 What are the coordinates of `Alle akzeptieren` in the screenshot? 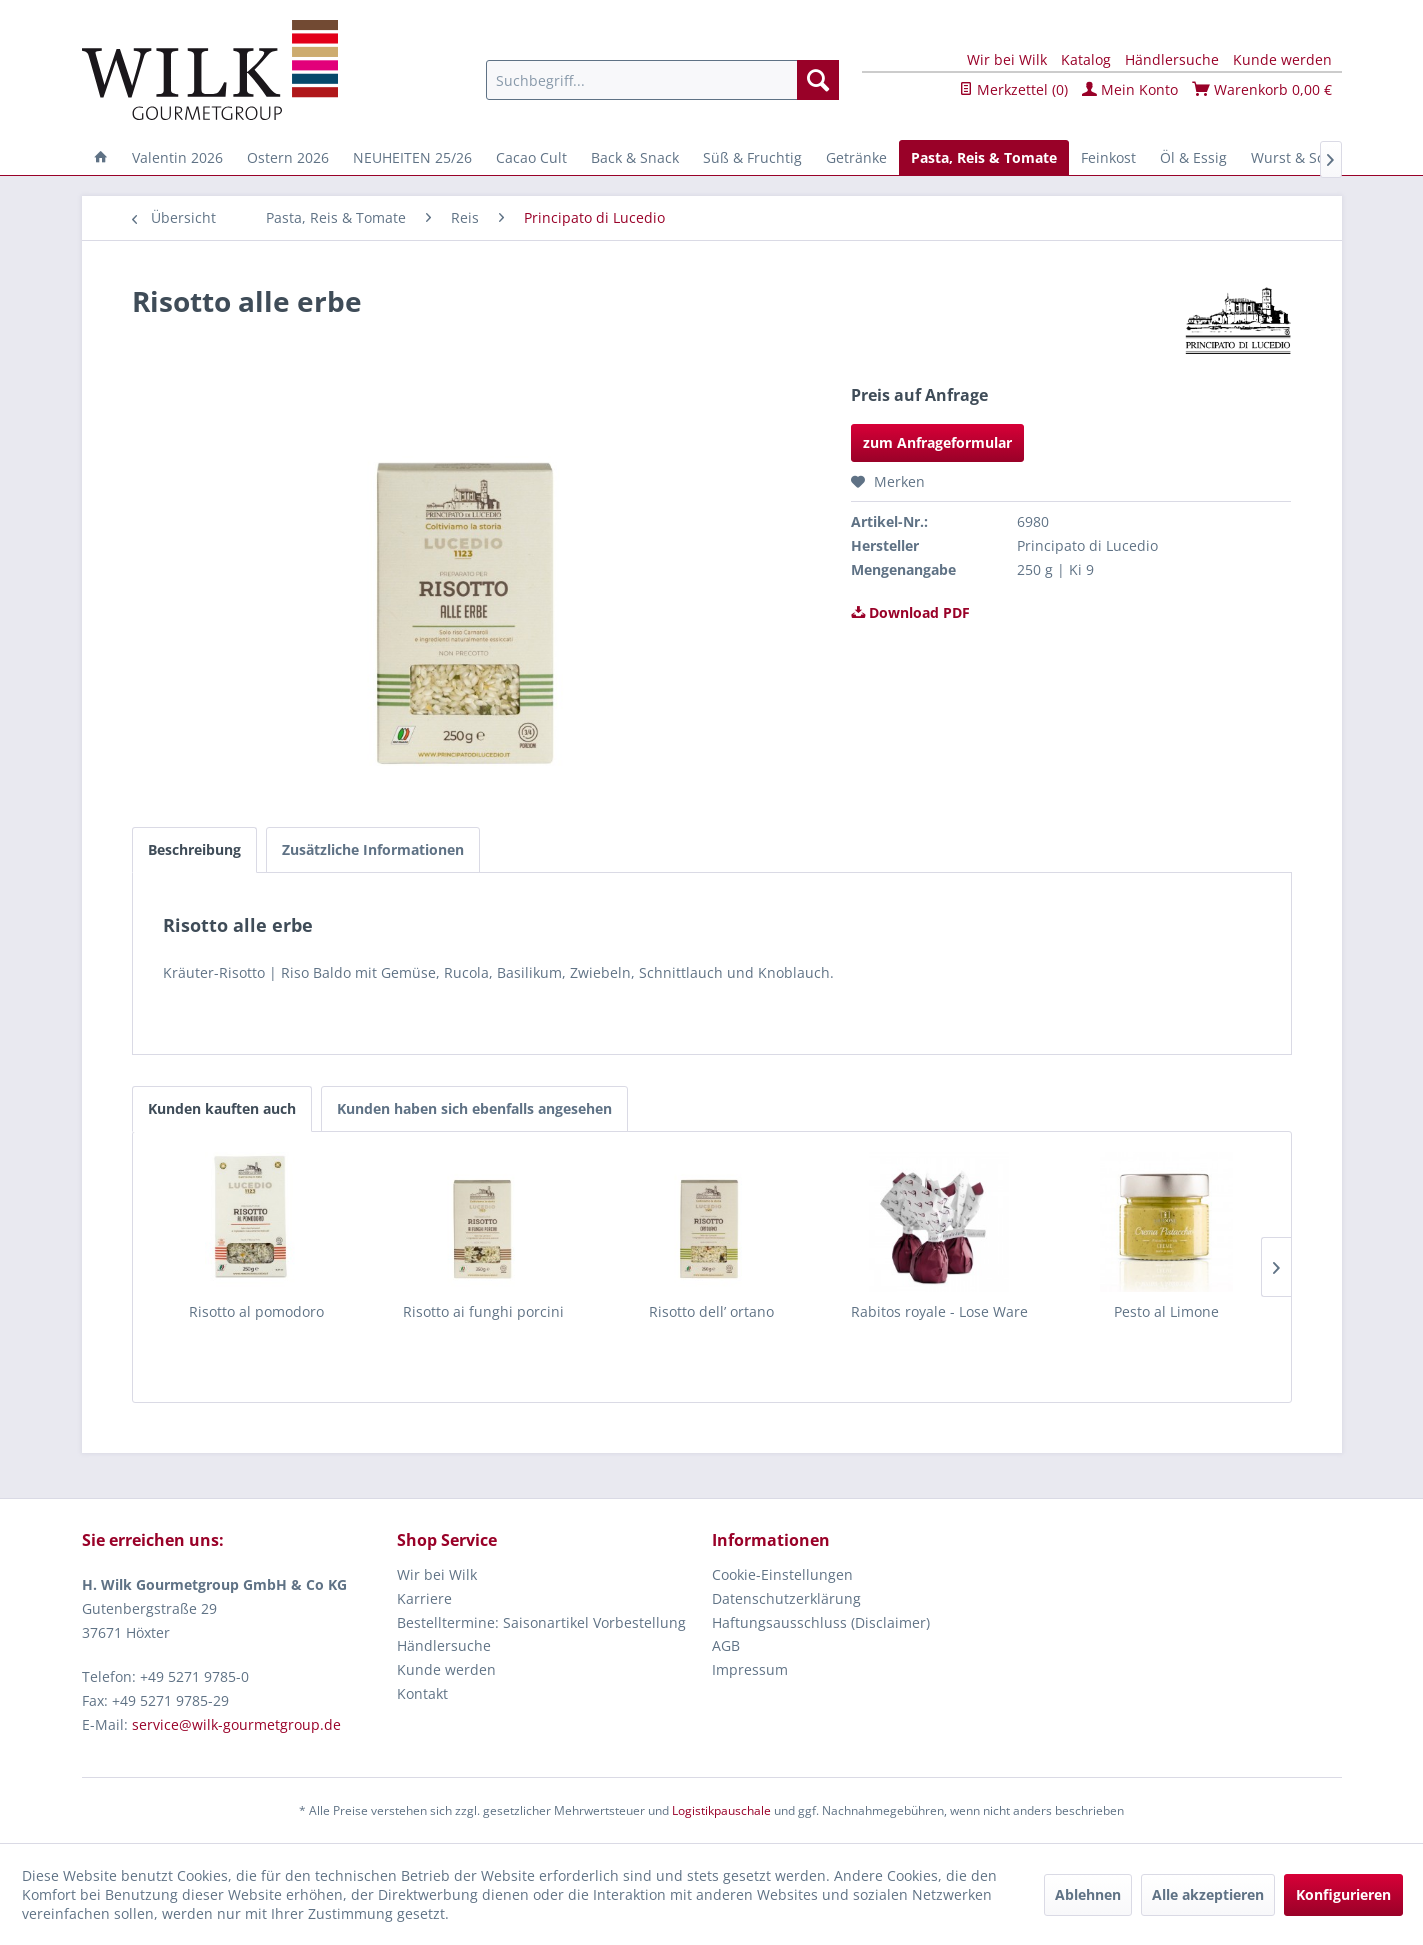 It's located at (1208, 1894).